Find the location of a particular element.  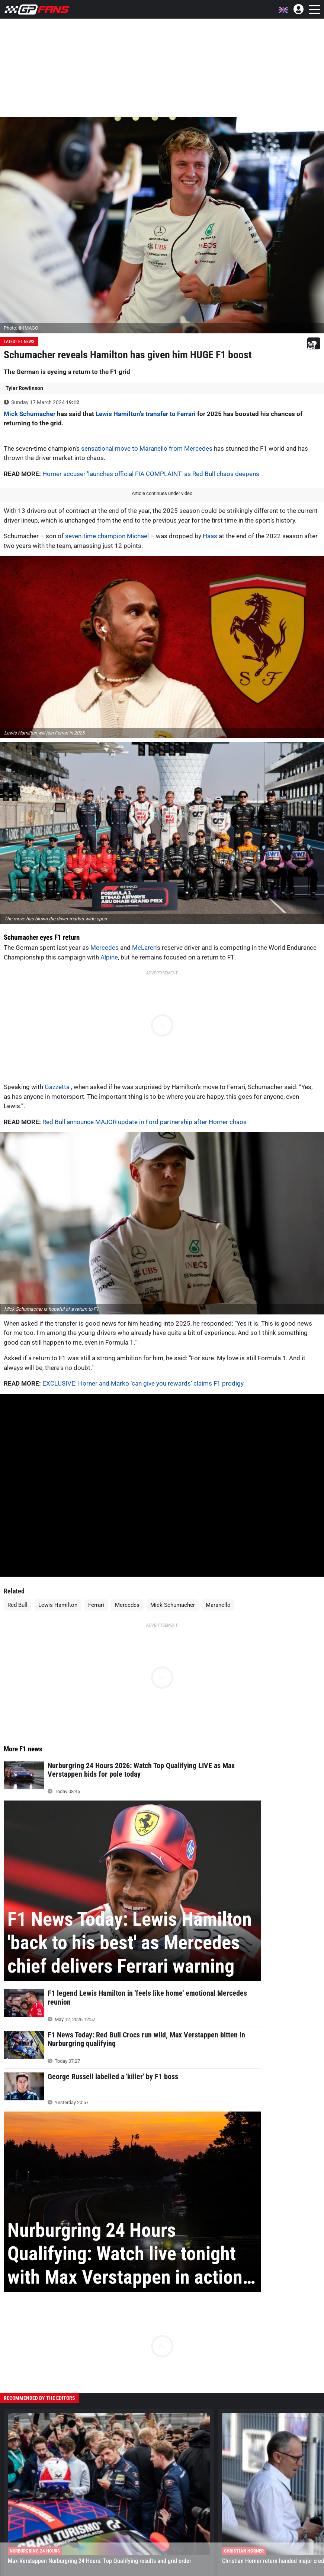

Red Bull is located at coordinates (17, 1605).